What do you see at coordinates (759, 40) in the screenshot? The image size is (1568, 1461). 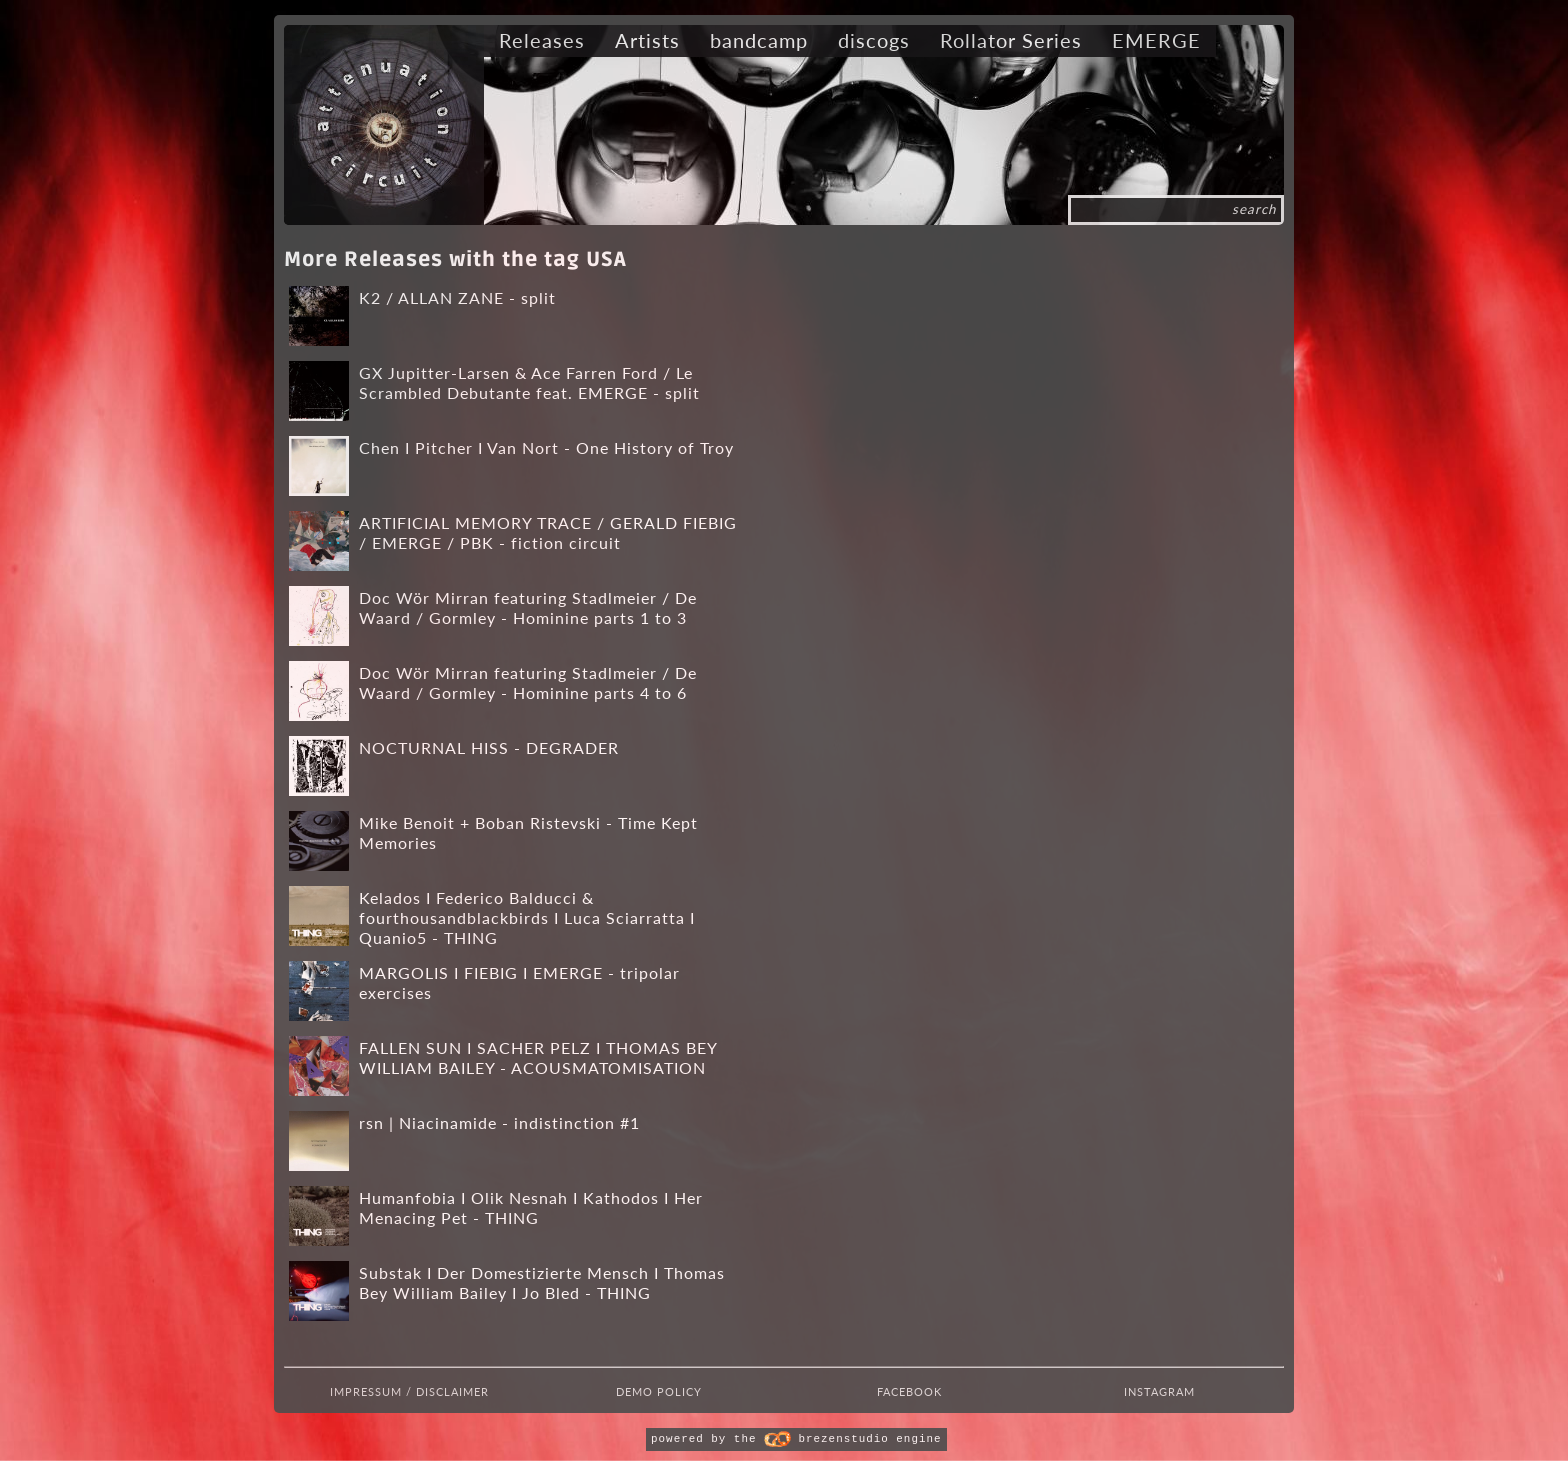 I see `bandcamp` at bounding box center [759, 40].